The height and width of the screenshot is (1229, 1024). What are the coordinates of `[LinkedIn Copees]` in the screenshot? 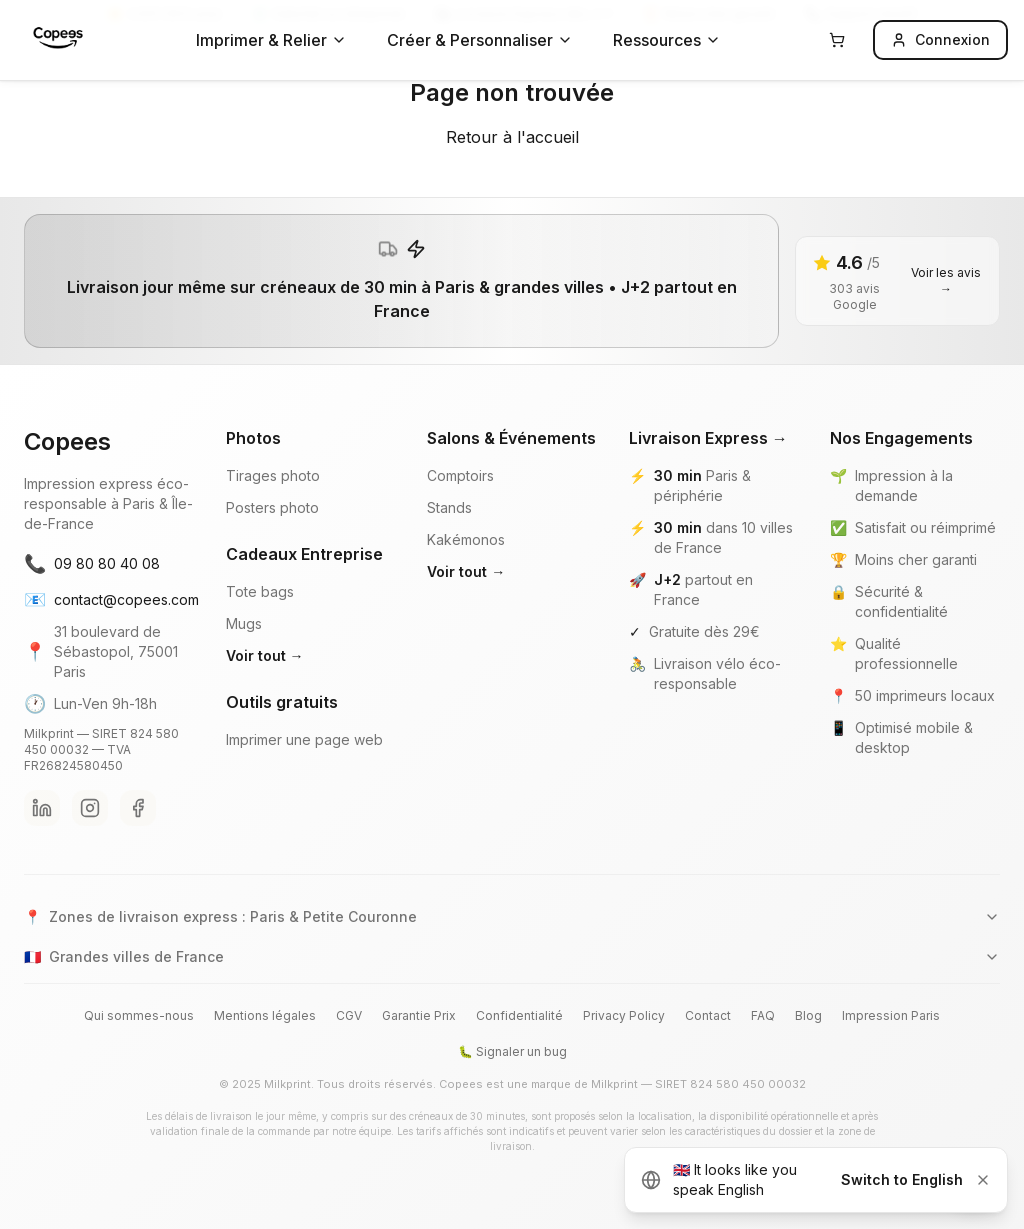 It's located at (42, 808).